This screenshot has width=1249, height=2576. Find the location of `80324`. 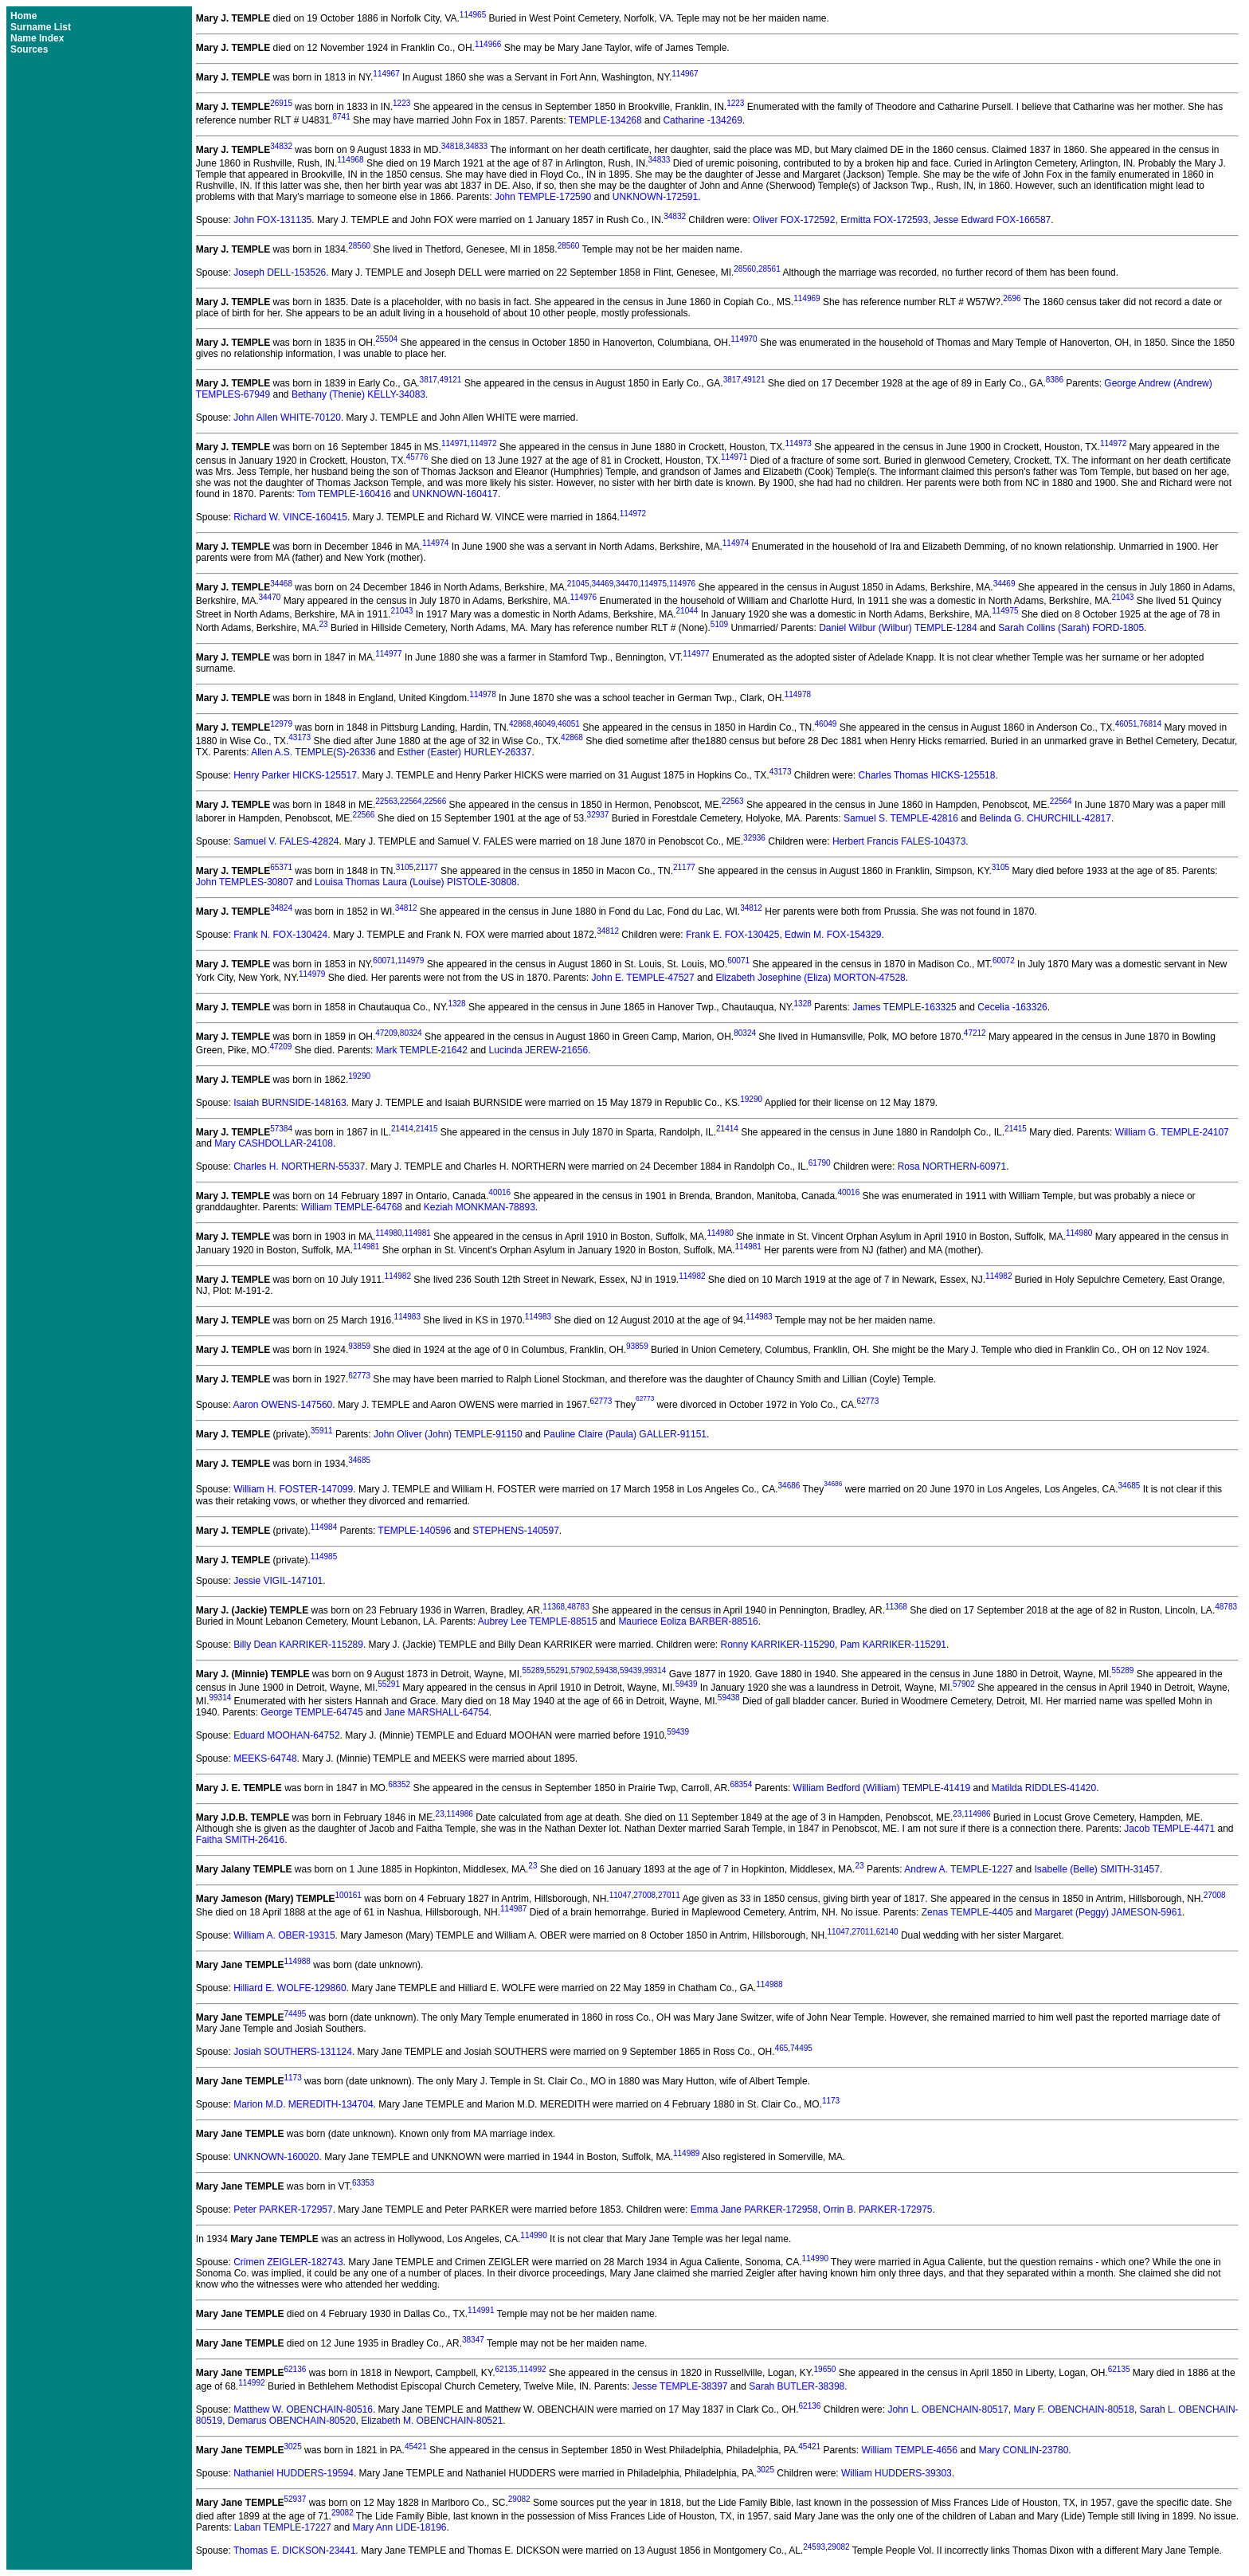

80324 is located at coordinates (411, 1033).